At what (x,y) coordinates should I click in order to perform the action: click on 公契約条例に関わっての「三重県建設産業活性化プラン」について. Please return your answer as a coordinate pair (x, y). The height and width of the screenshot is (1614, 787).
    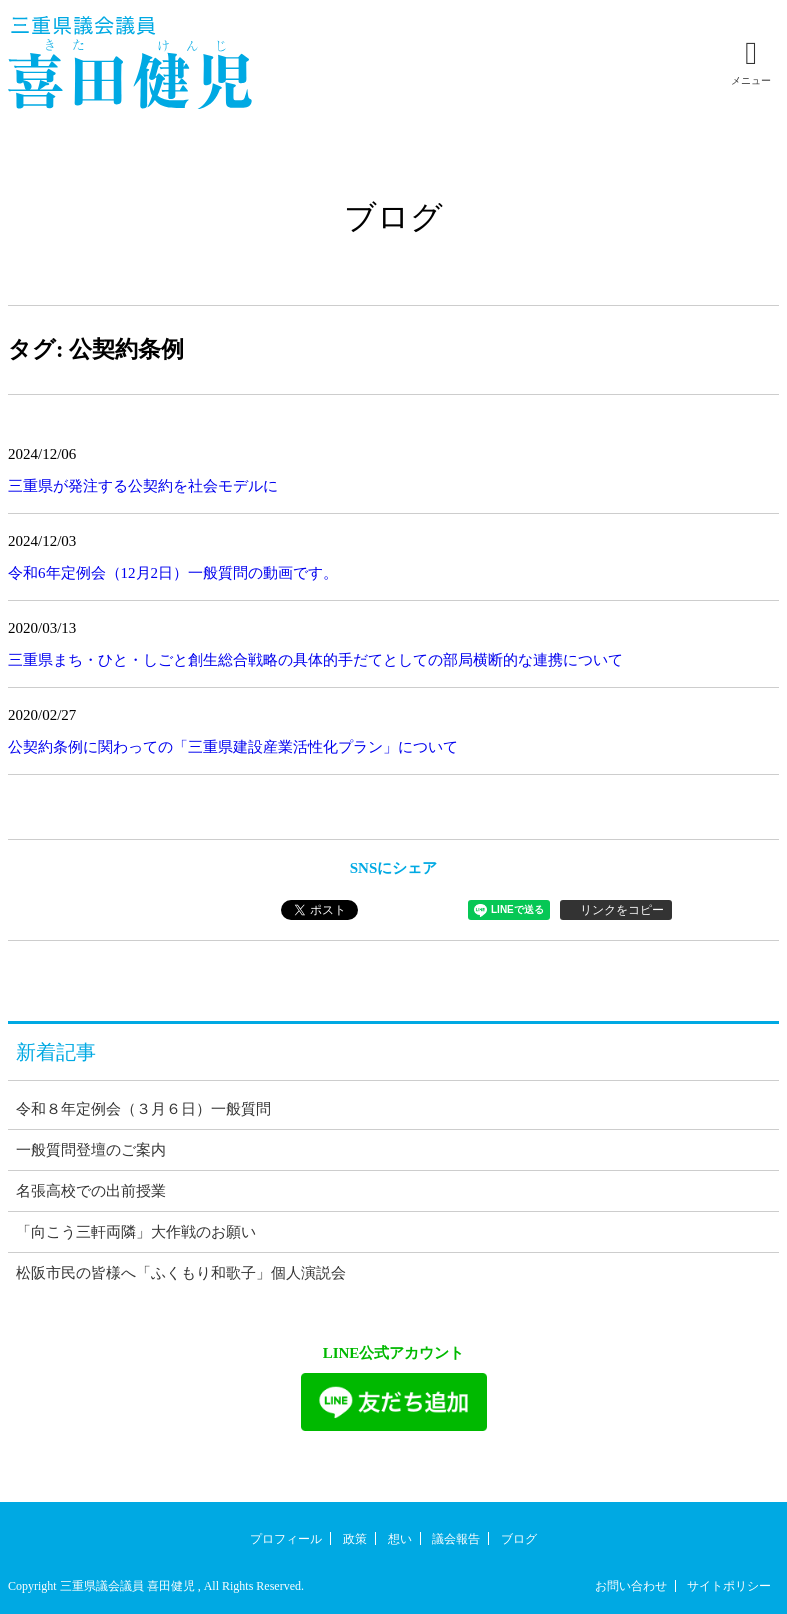
    Looking at the image, I should click on (233, 747).